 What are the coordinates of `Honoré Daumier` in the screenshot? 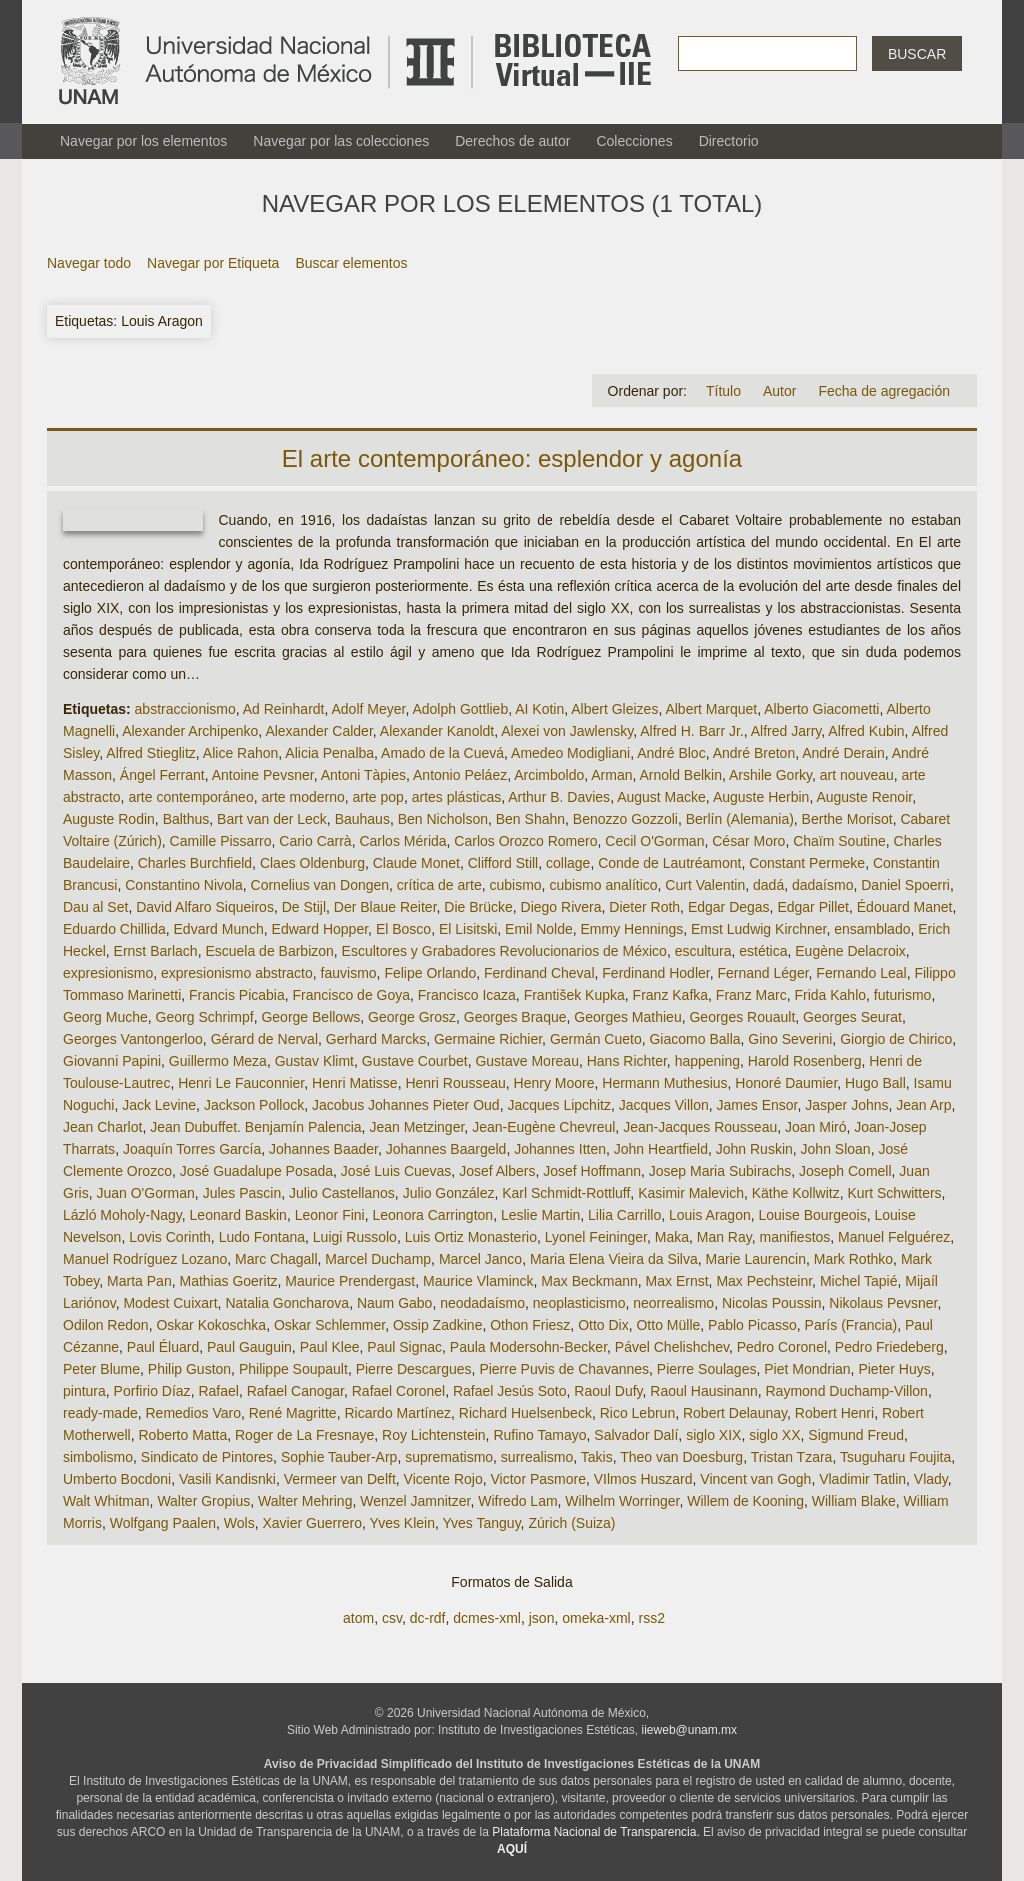 It's located at (786, 1083).